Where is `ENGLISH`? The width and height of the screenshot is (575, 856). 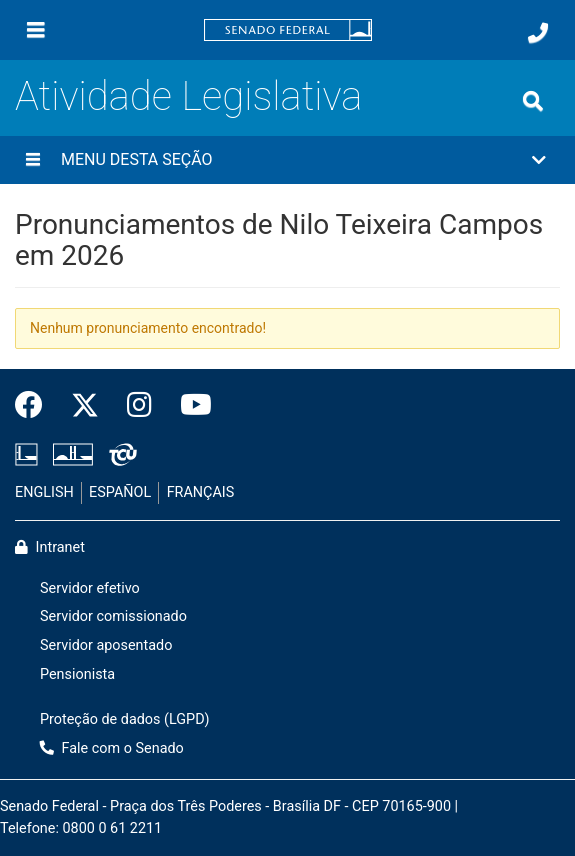 ENGLISH is located at coordinates (44, 492).